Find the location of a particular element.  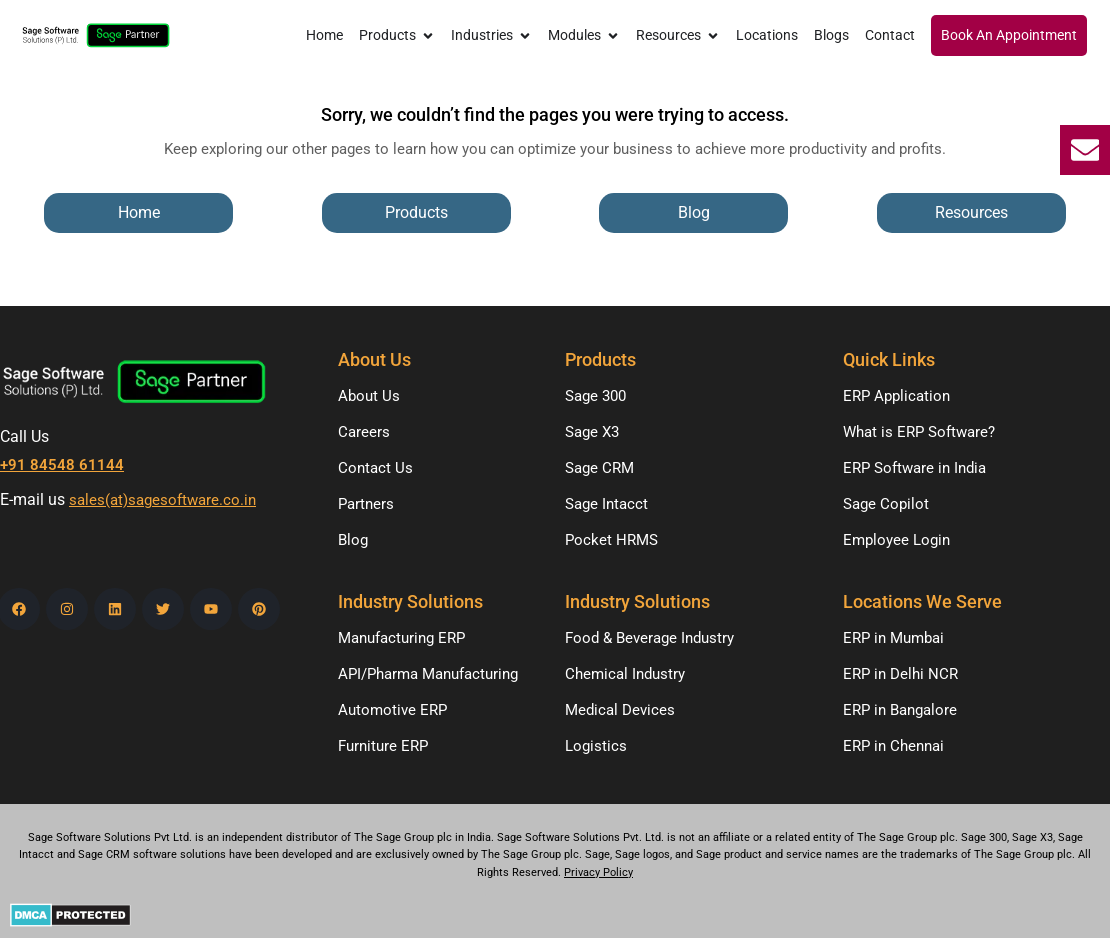

ERP Application is located at coordinates (896, 396).